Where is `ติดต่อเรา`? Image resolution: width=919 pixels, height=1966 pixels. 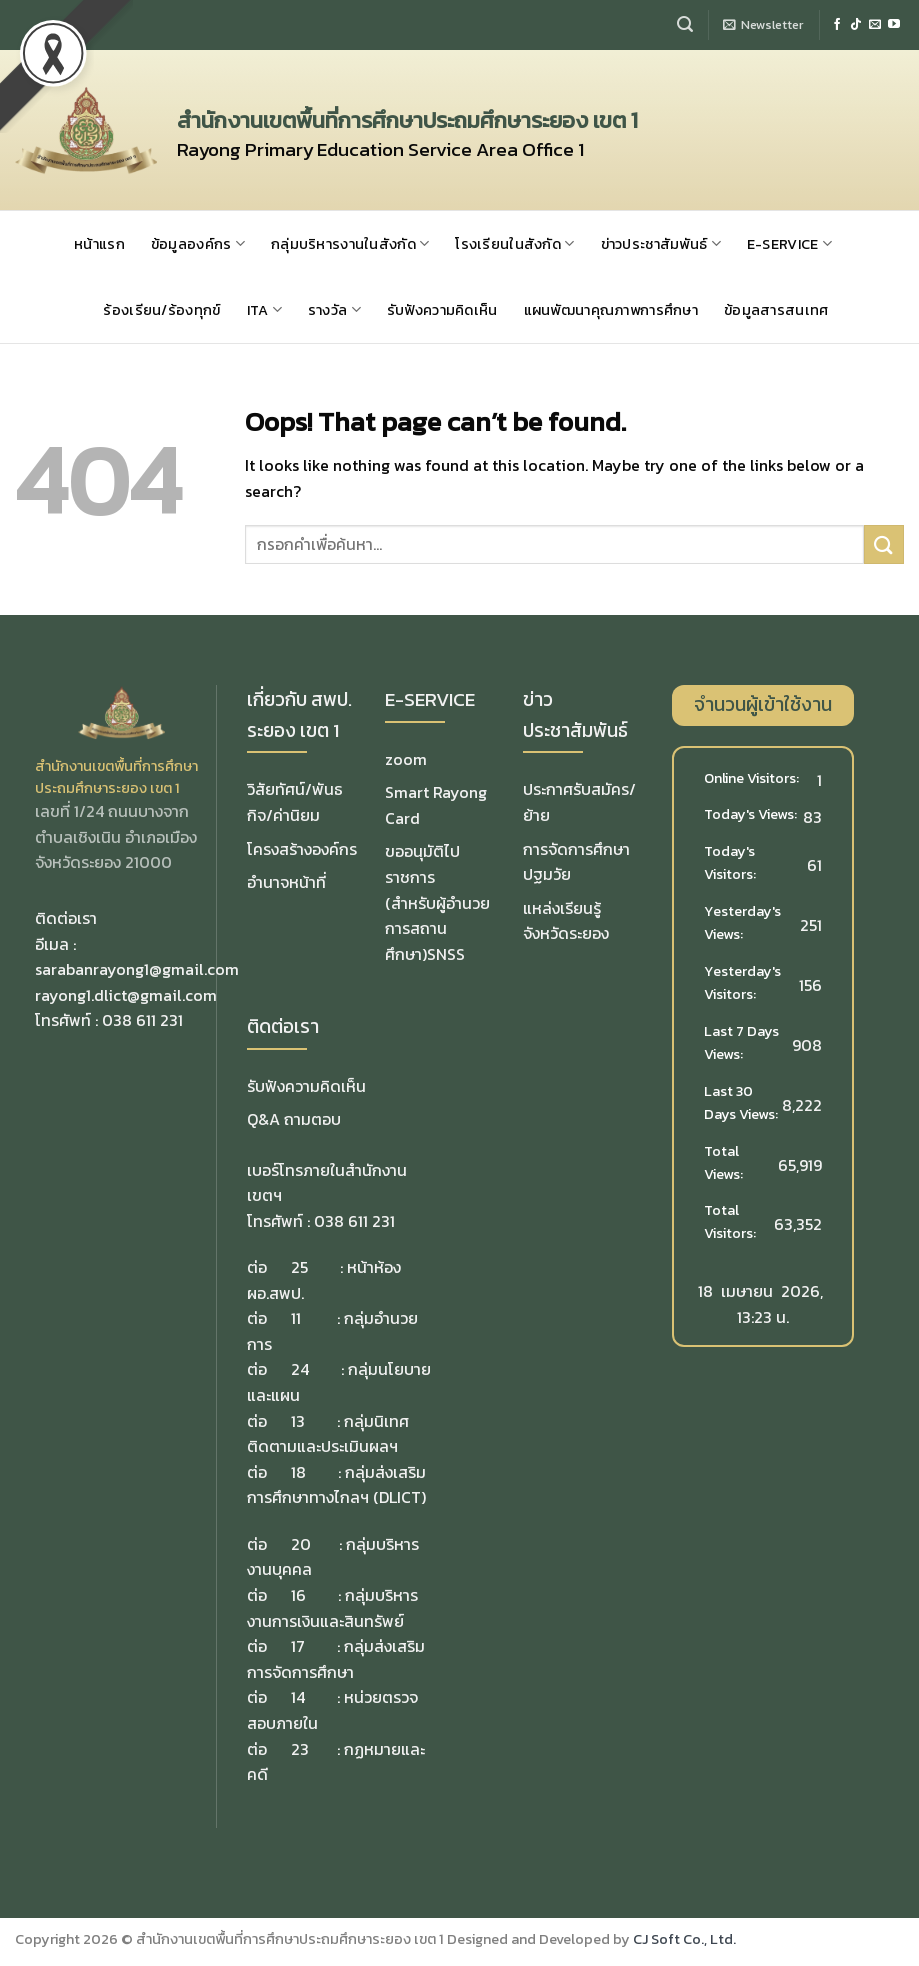
ติดต่อเรา is located at coordinates (283, 1026).